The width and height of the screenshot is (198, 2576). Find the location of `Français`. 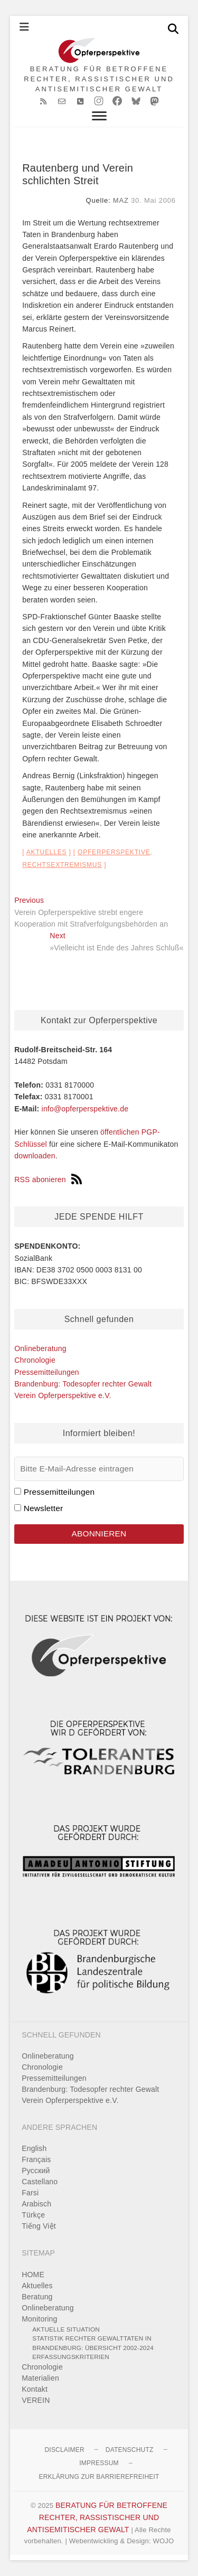

Français is located at coordinates (36, 2159).